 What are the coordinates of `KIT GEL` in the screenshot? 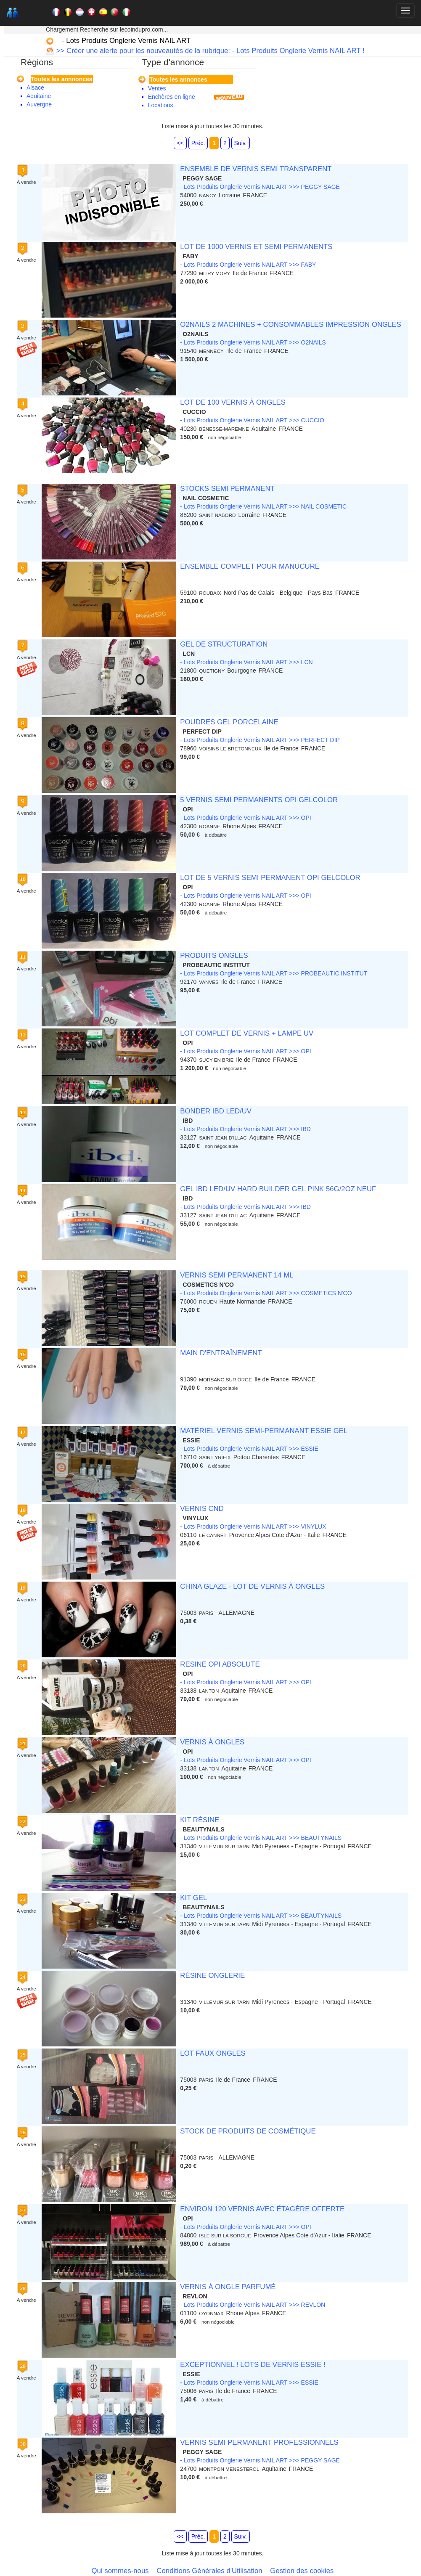 It's located at (193, 1898).